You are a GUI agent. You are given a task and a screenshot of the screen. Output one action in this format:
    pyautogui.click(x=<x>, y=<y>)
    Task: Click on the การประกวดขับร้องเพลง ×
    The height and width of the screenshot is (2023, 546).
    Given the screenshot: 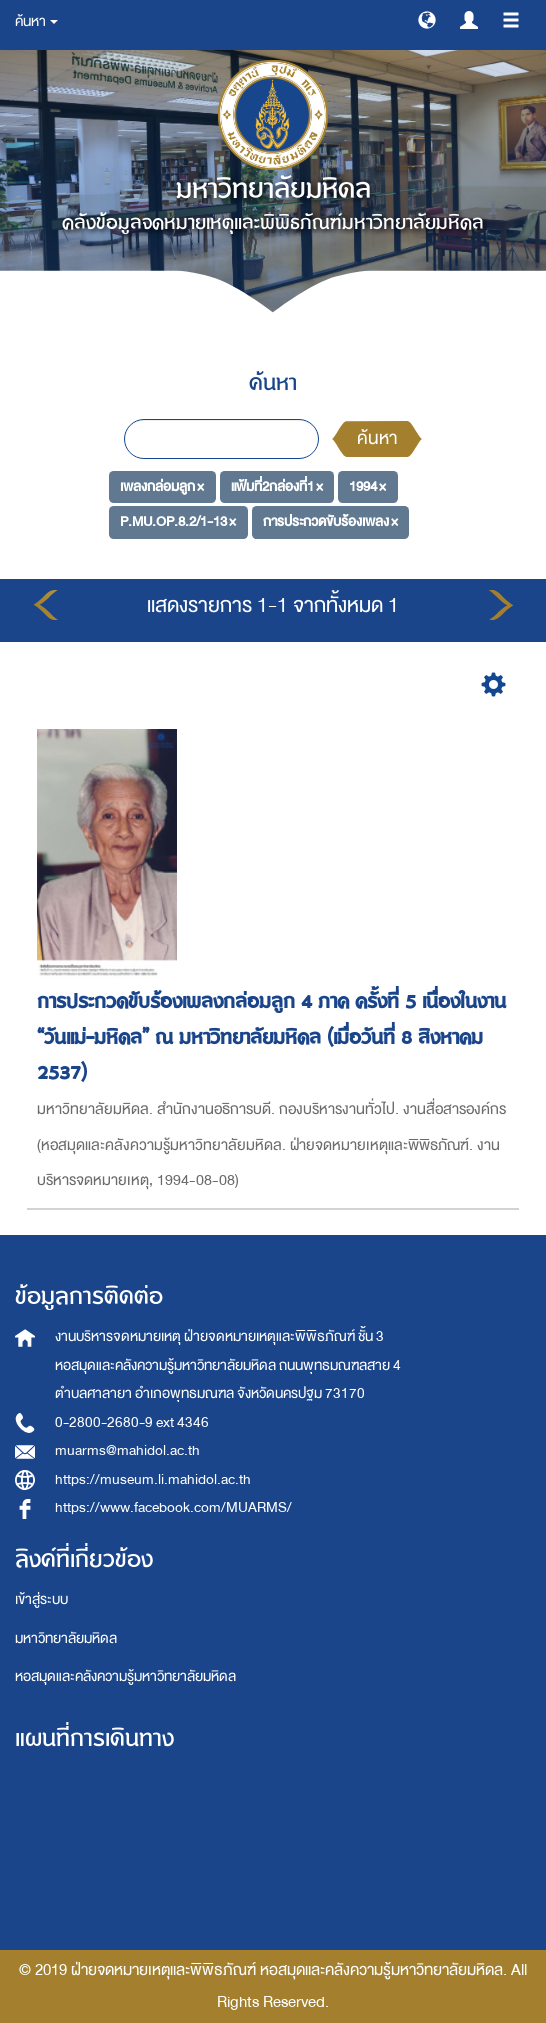 What is the action you would take?
    pyautogui.click(x=330, y=521)
    